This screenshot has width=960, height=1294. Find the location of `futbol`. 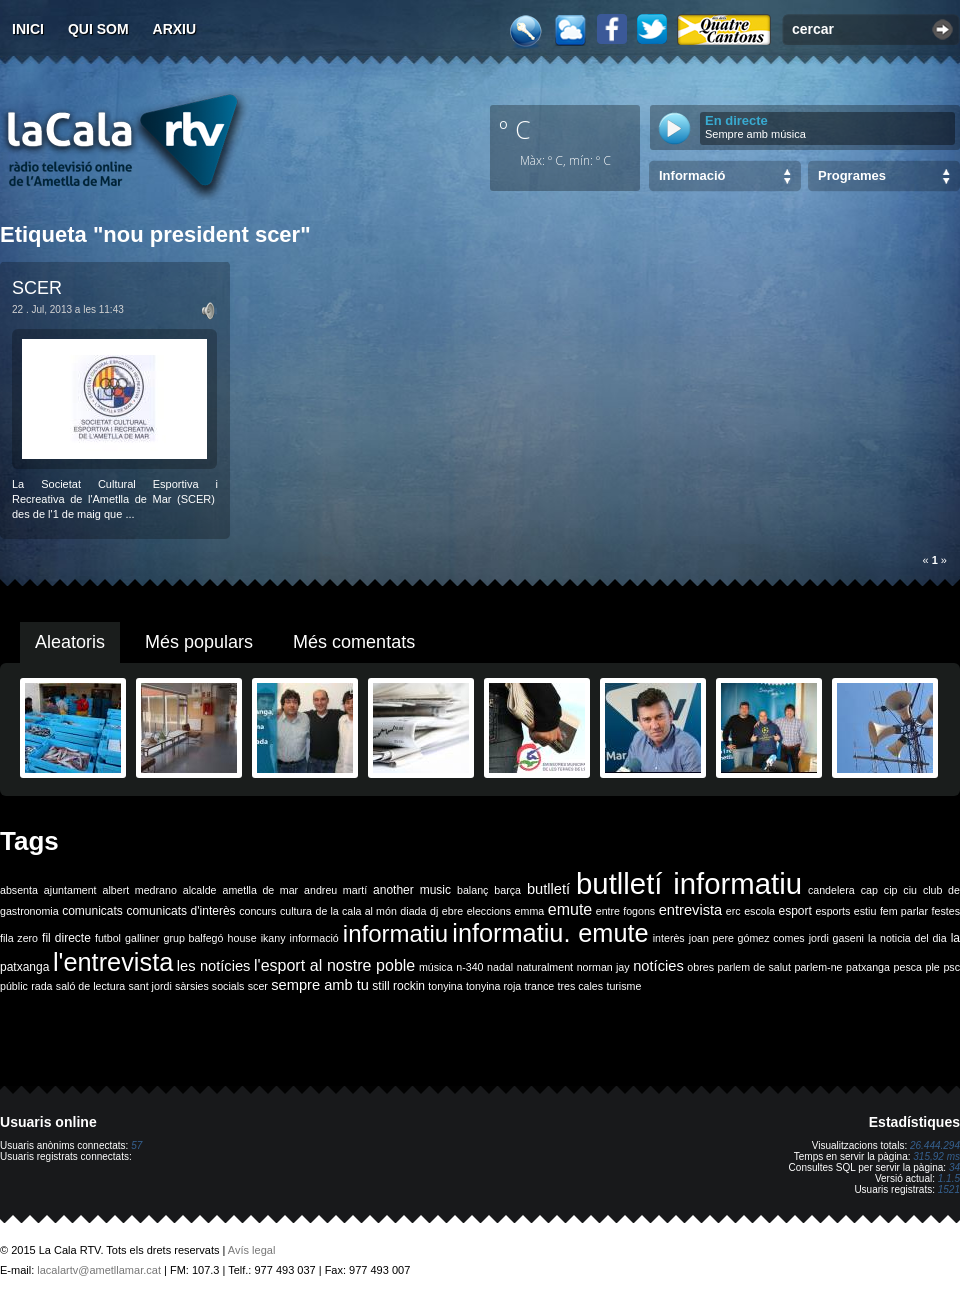

futbol is located at coordinates (108, 938).